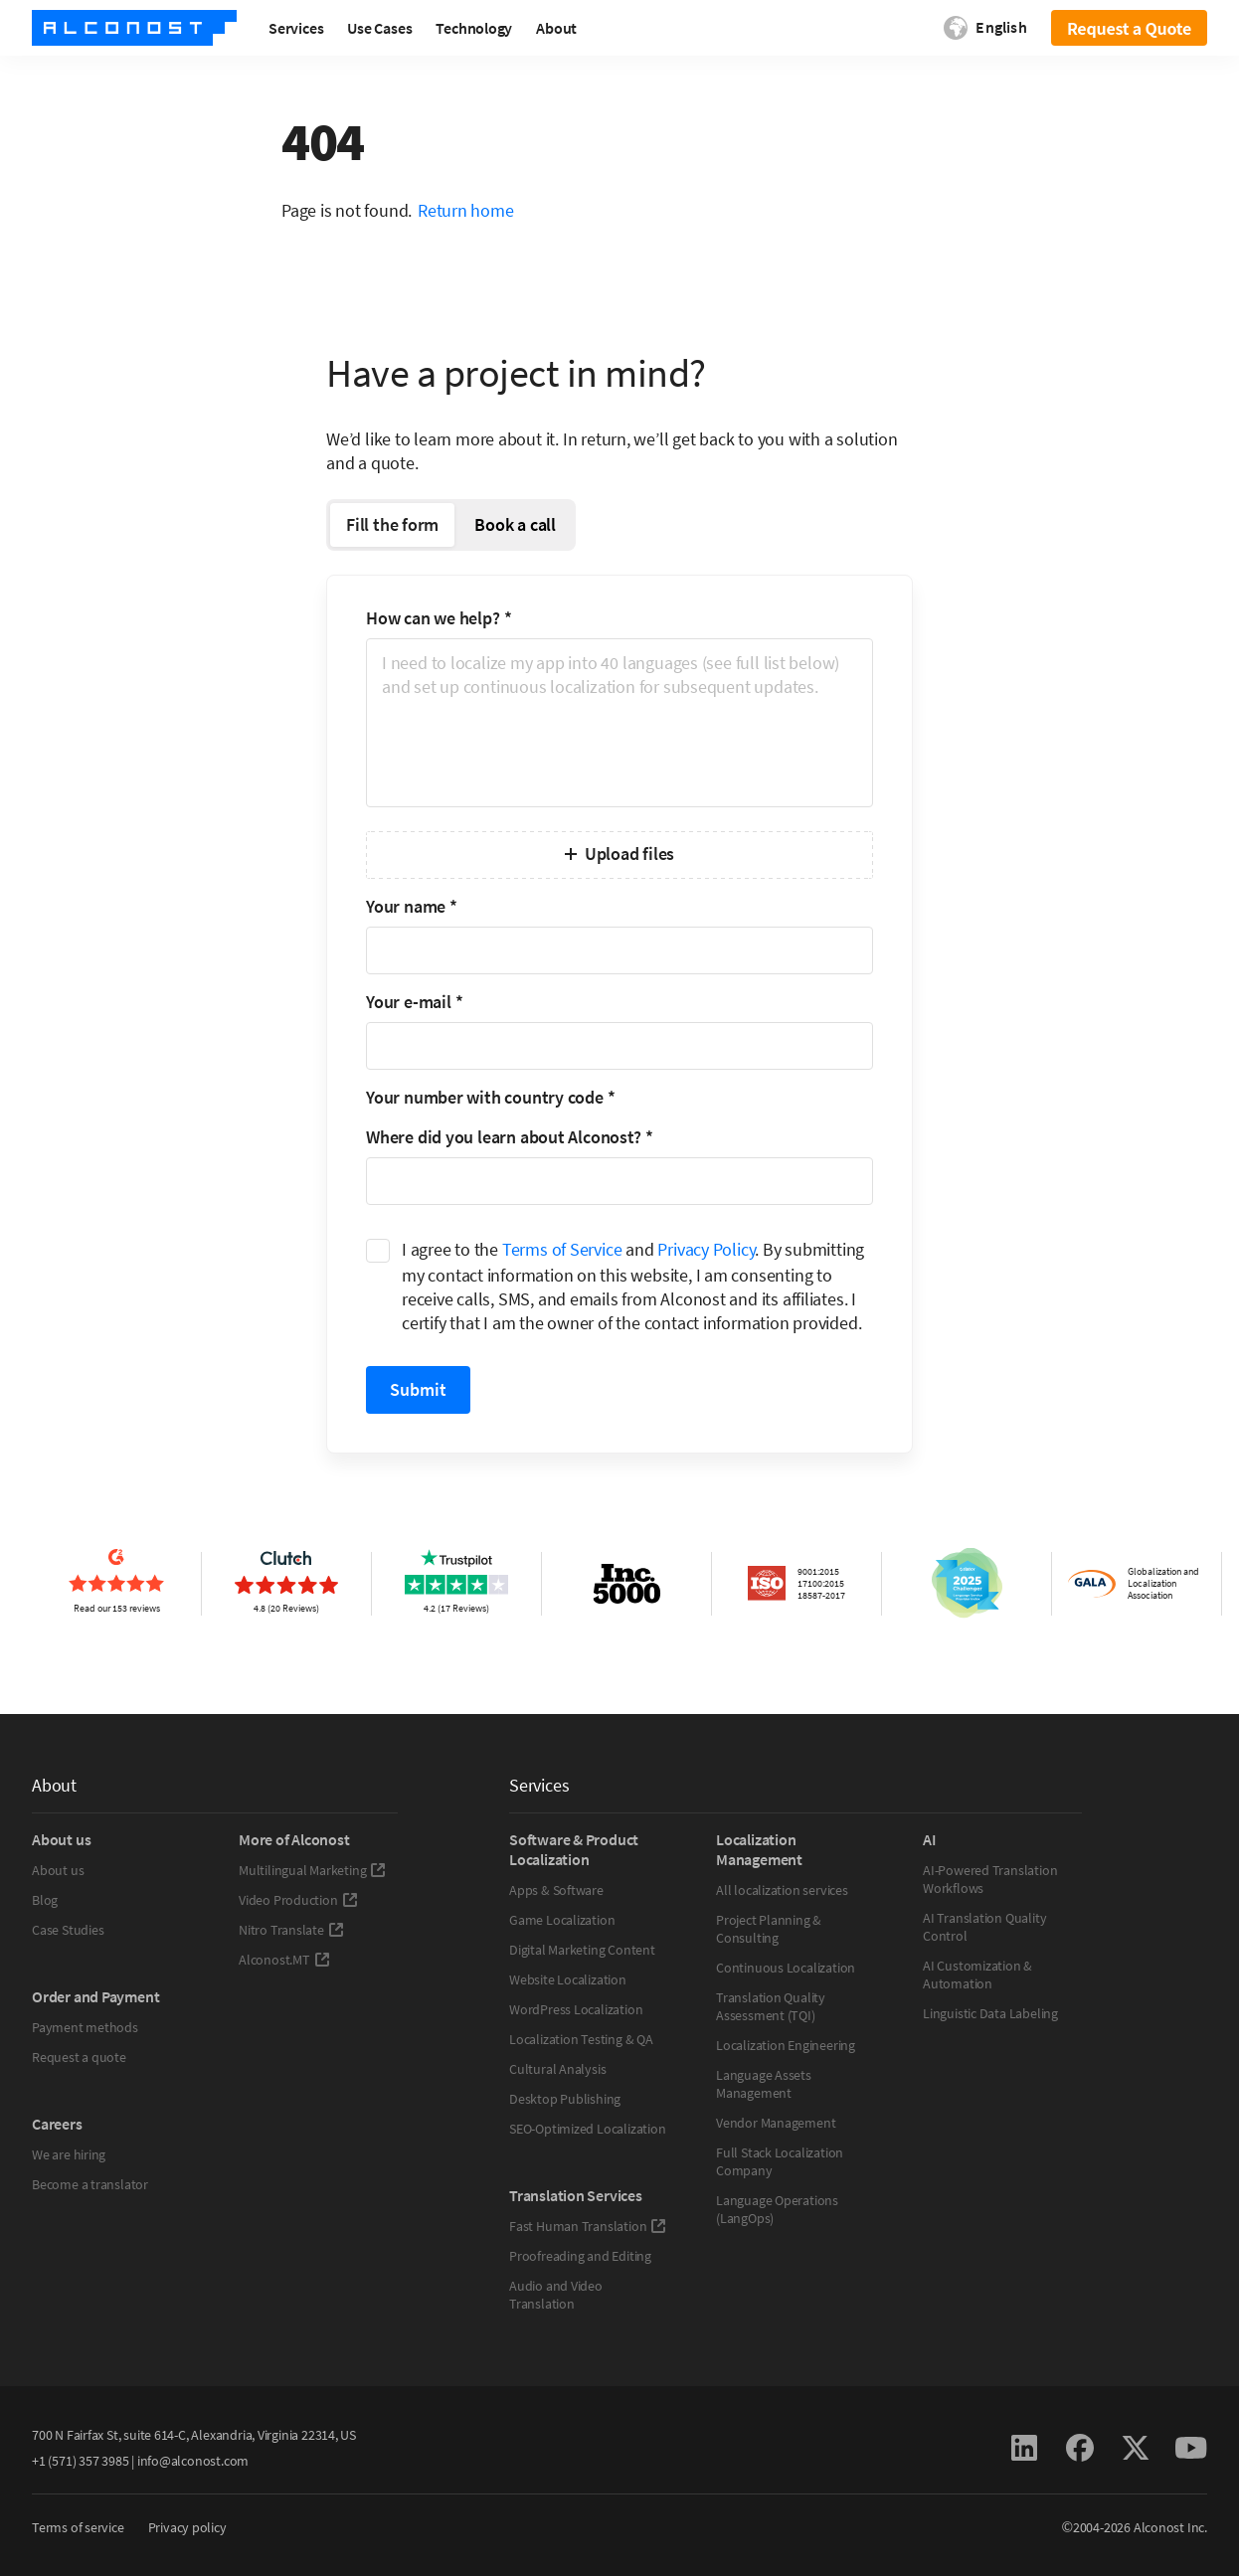 This screenshot has width=1239, height=2576. What do you see at coordinates (567, 1979) in the screenshot?
I see `Website Localization` at bounding box center [567, 1979].